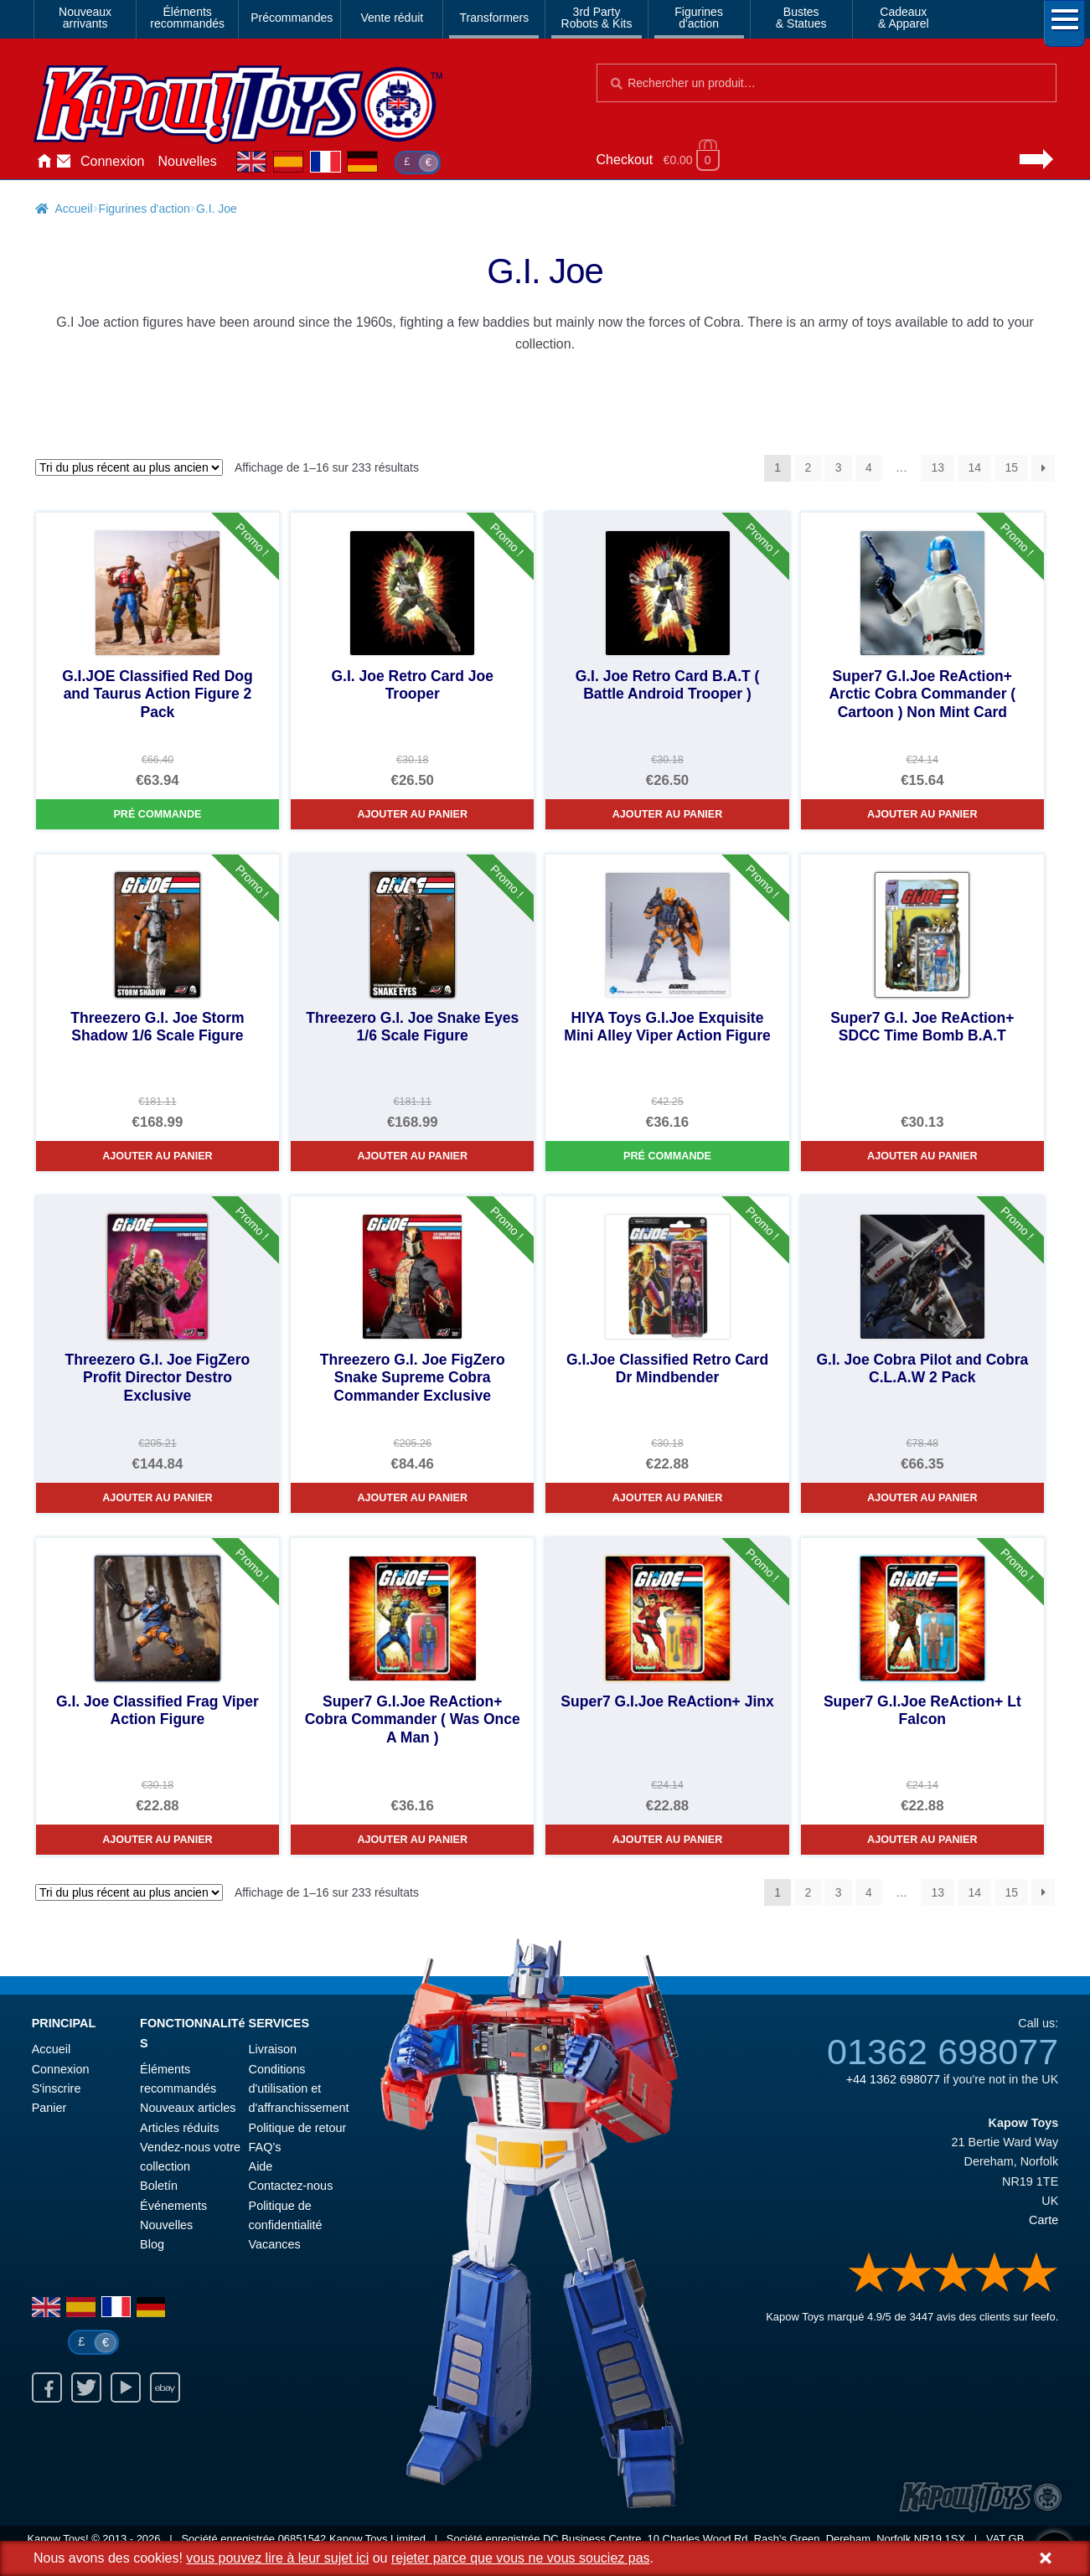  Describe the element at coordinates (85, 17) in the screenshot. I see `Nouveauxarrivants` at that location.